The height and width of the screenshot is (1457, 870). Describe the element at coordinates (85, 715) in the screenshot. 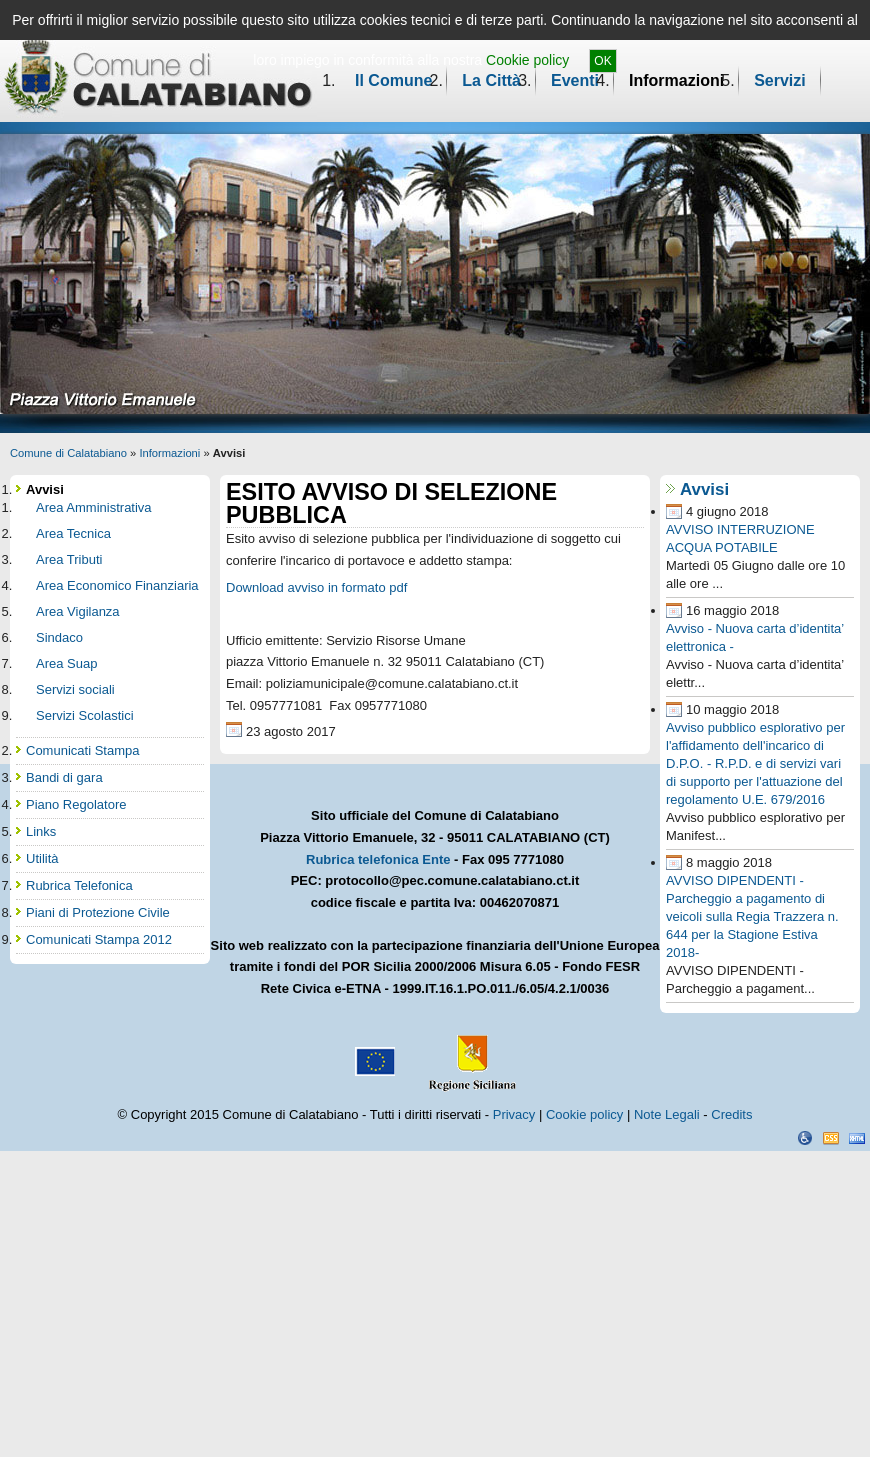

I see `Servizi Scolastici` at that location.